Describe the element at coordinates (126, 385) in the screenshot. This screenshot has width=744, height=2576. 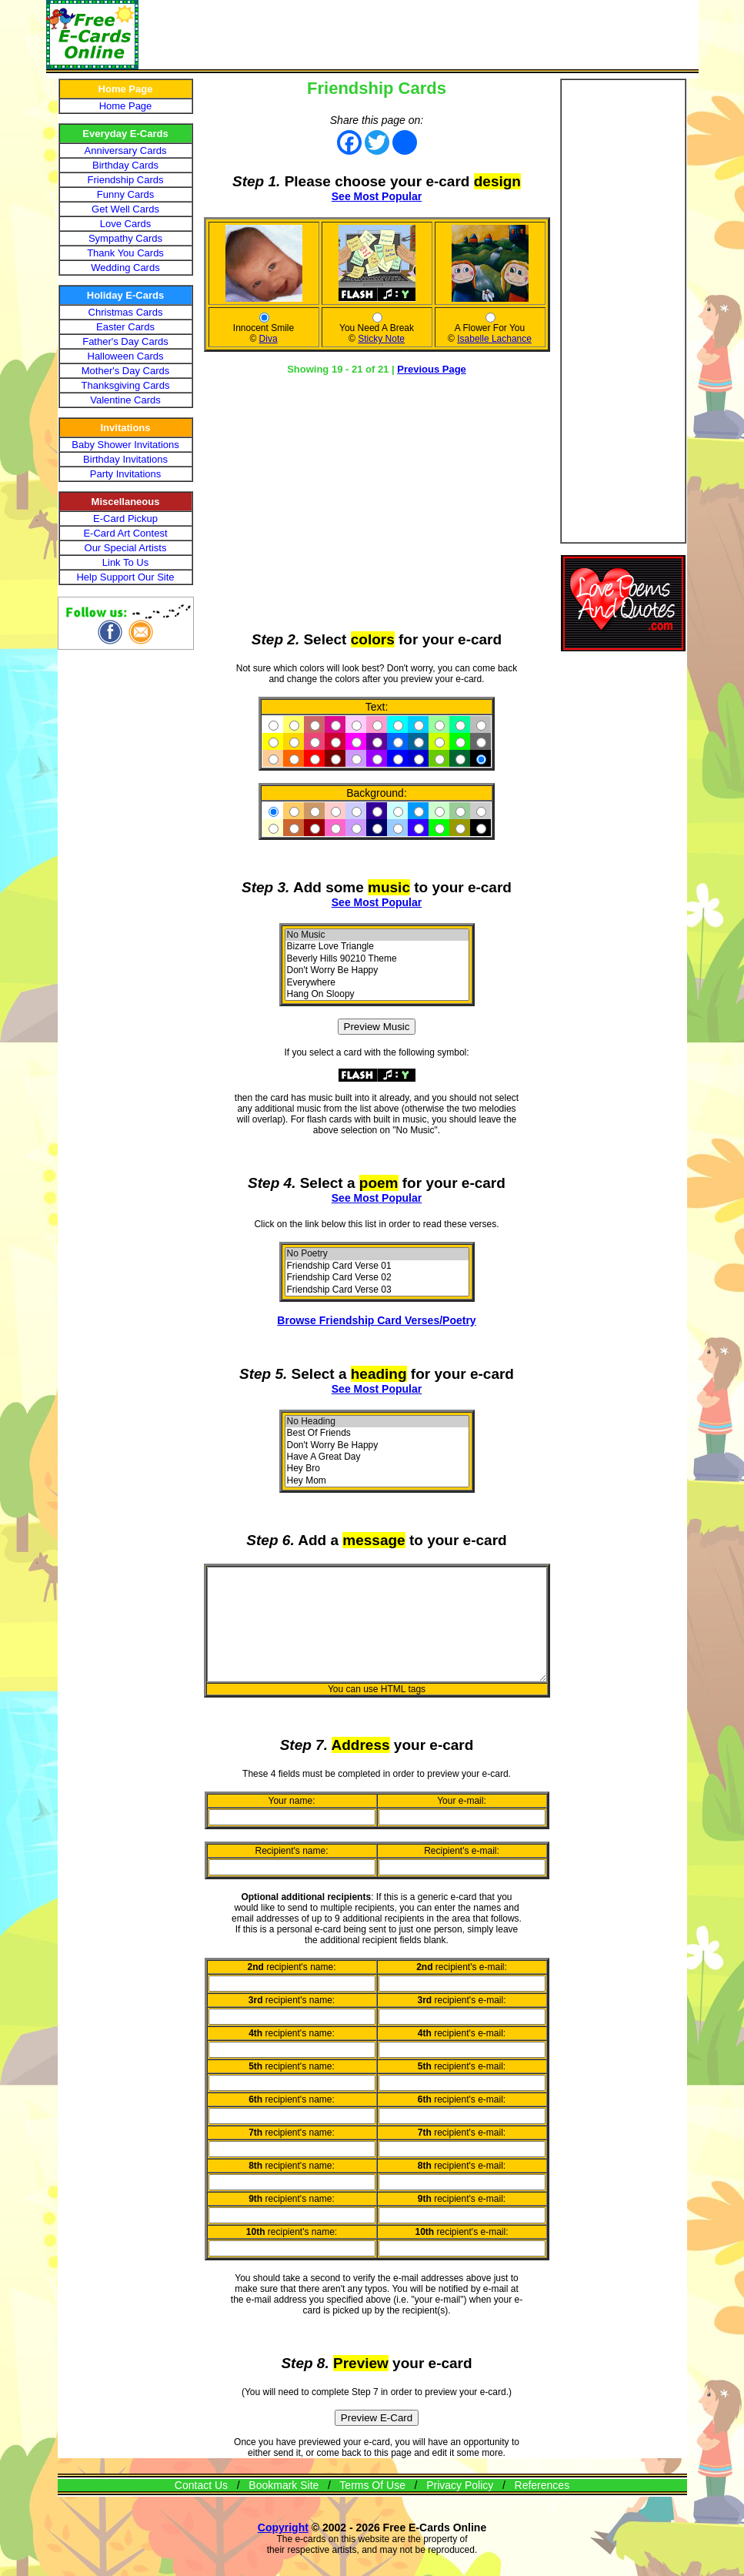
I see `Thanksgiving Cards` at that location.